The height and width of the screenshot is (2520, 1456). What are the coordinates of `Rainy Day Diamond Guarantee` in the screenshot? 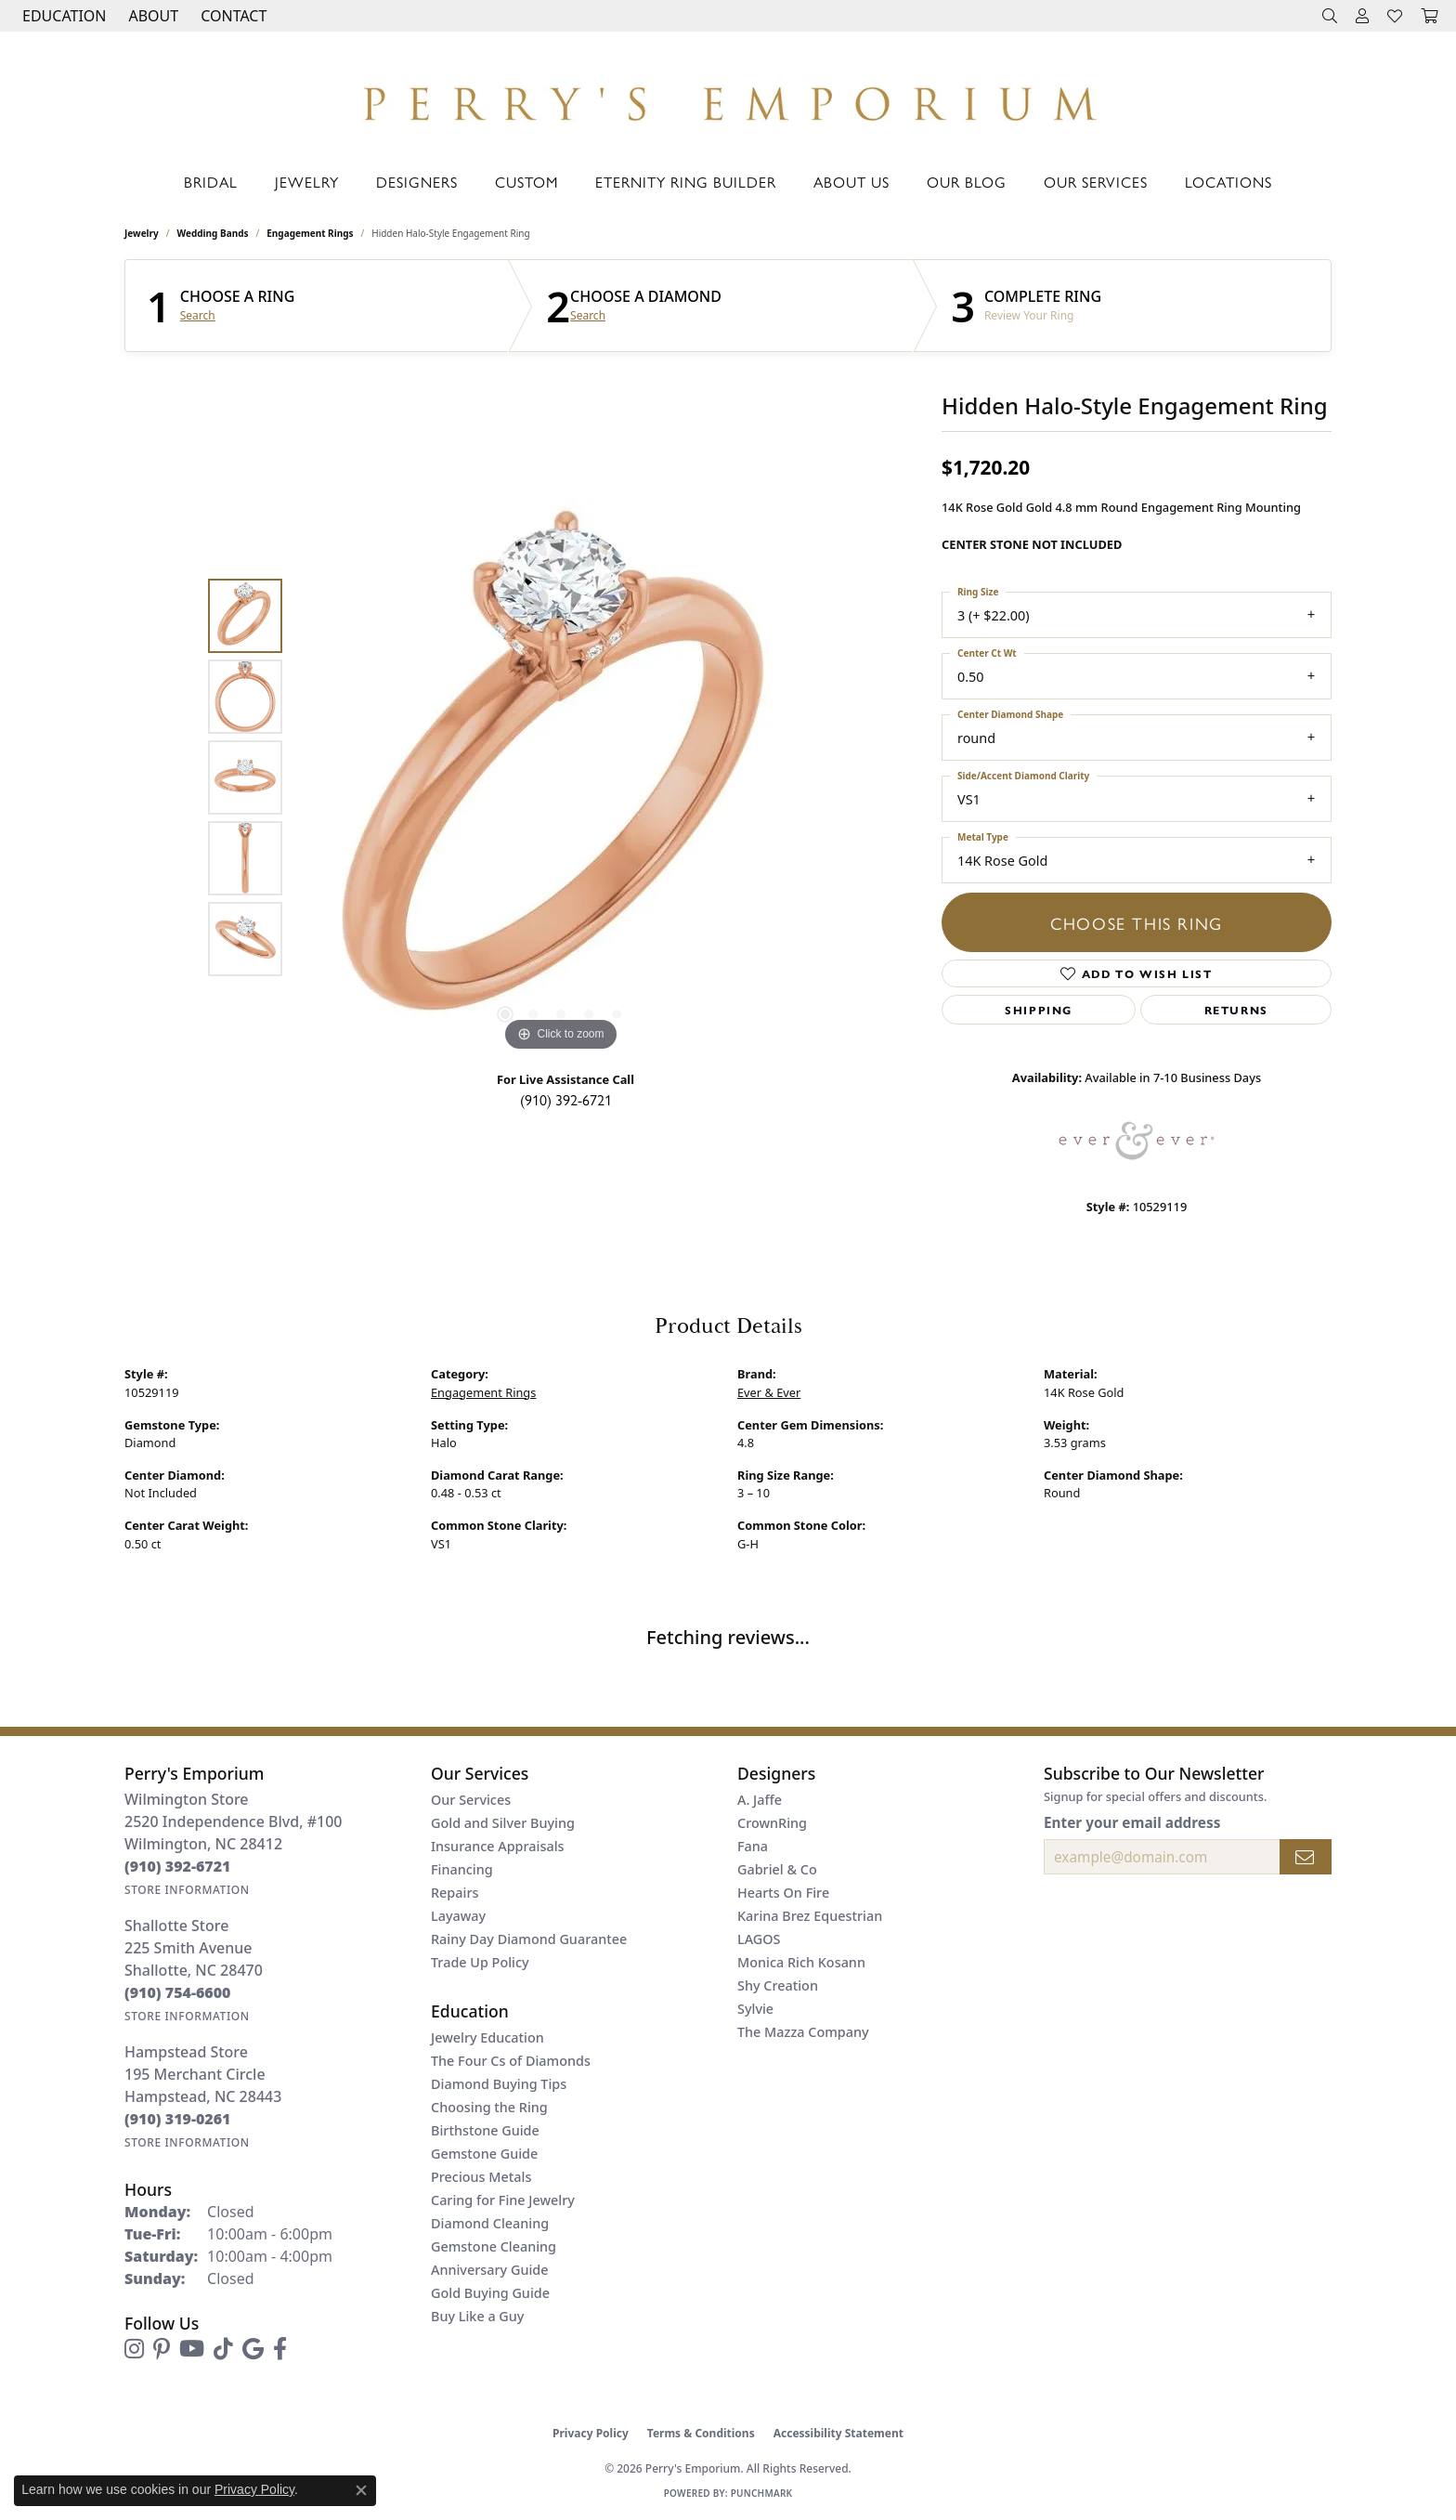 It's located at (529, 1939).